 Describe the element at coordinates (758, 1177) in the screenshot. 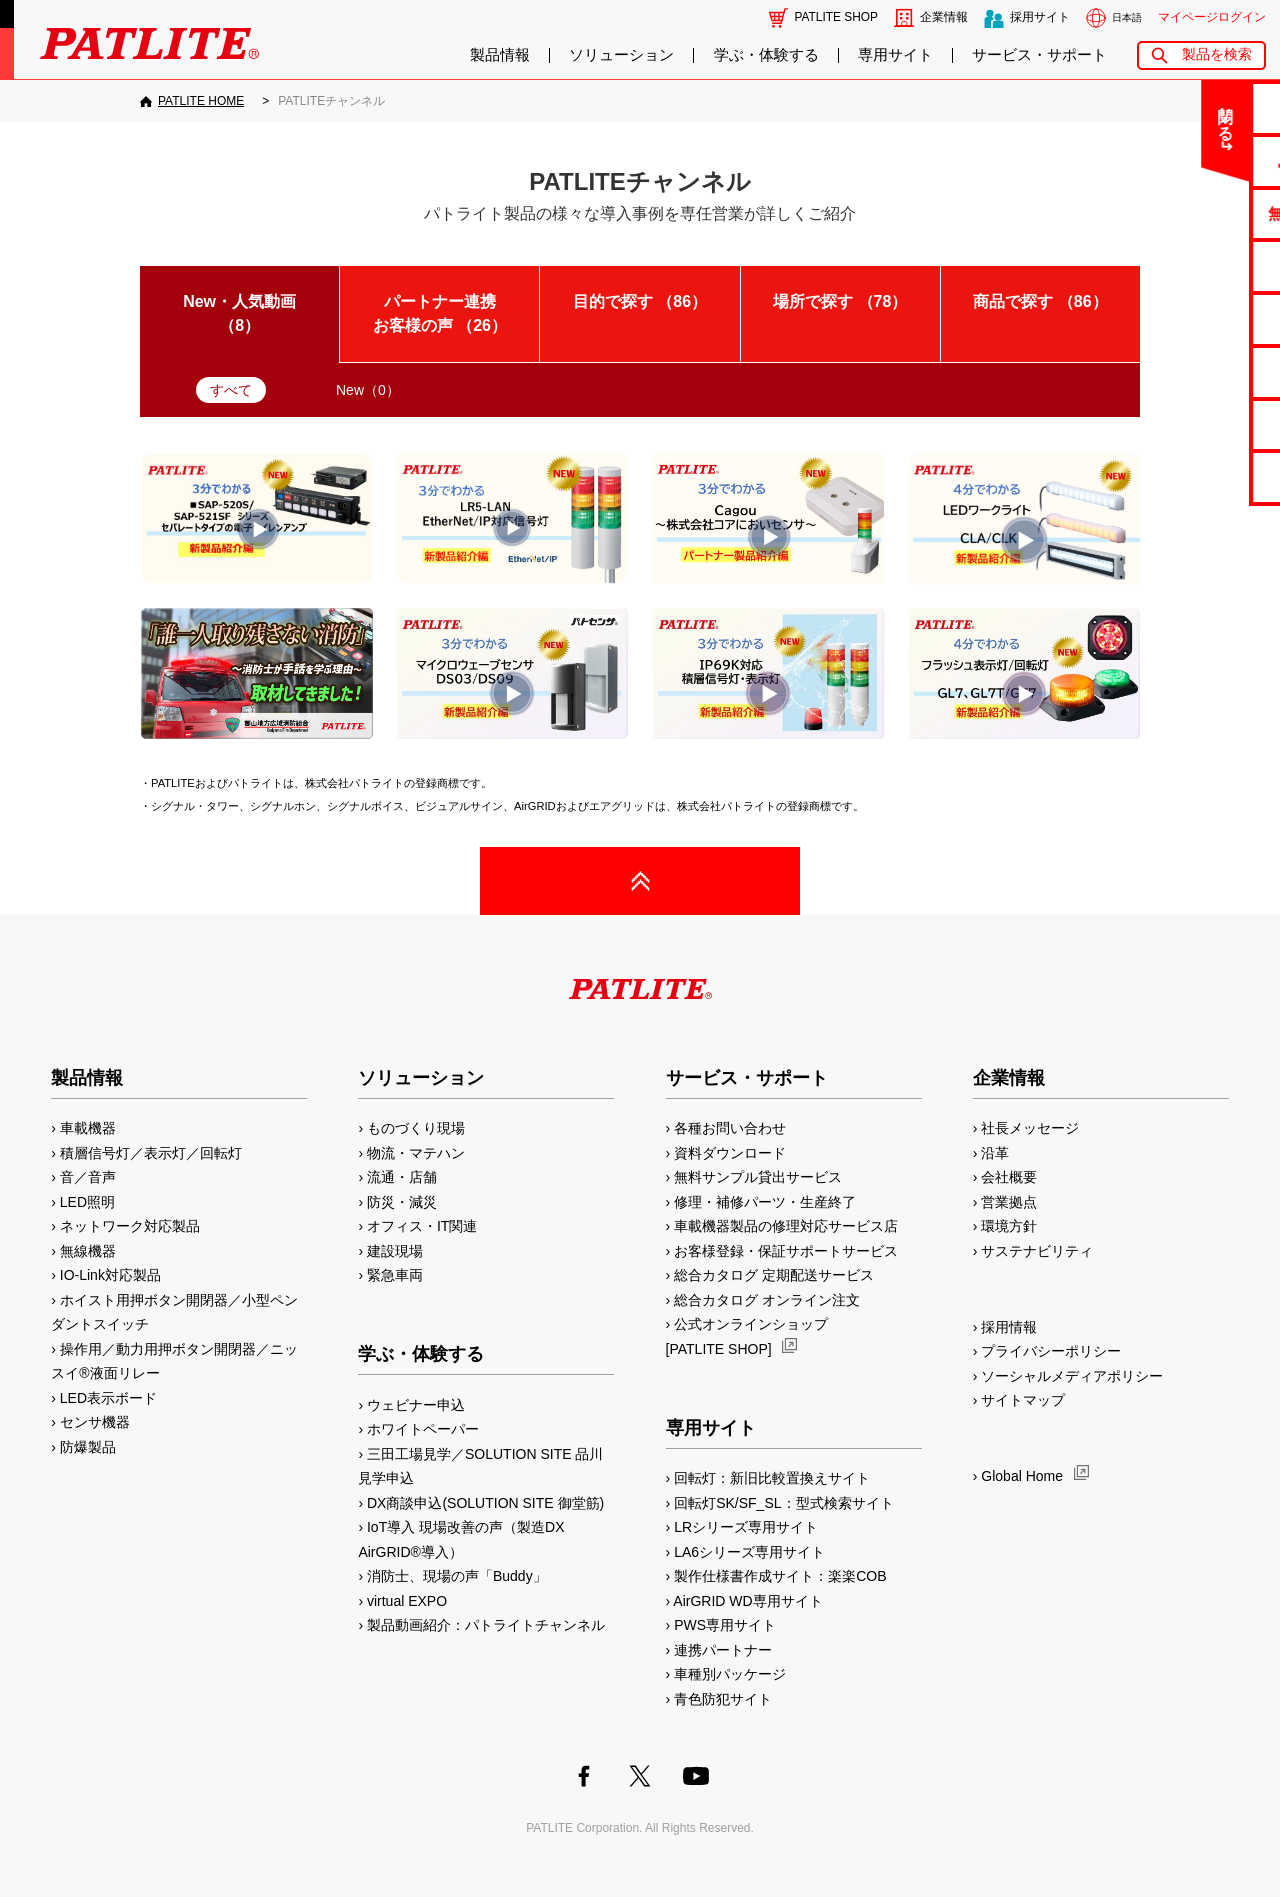

I see `無料サンプル貸出サービス` at that location.